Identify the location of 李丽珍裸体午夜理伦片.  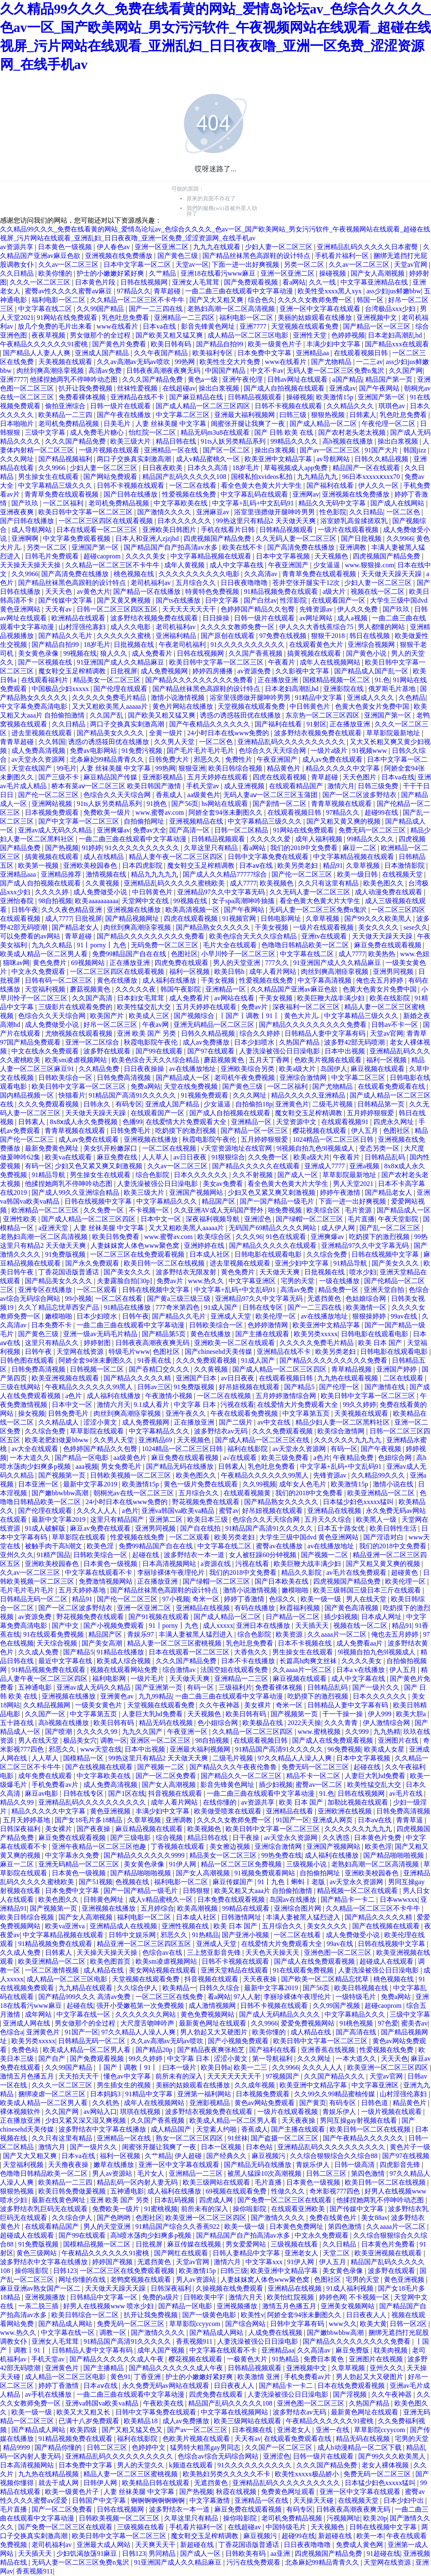
(171, 1572).